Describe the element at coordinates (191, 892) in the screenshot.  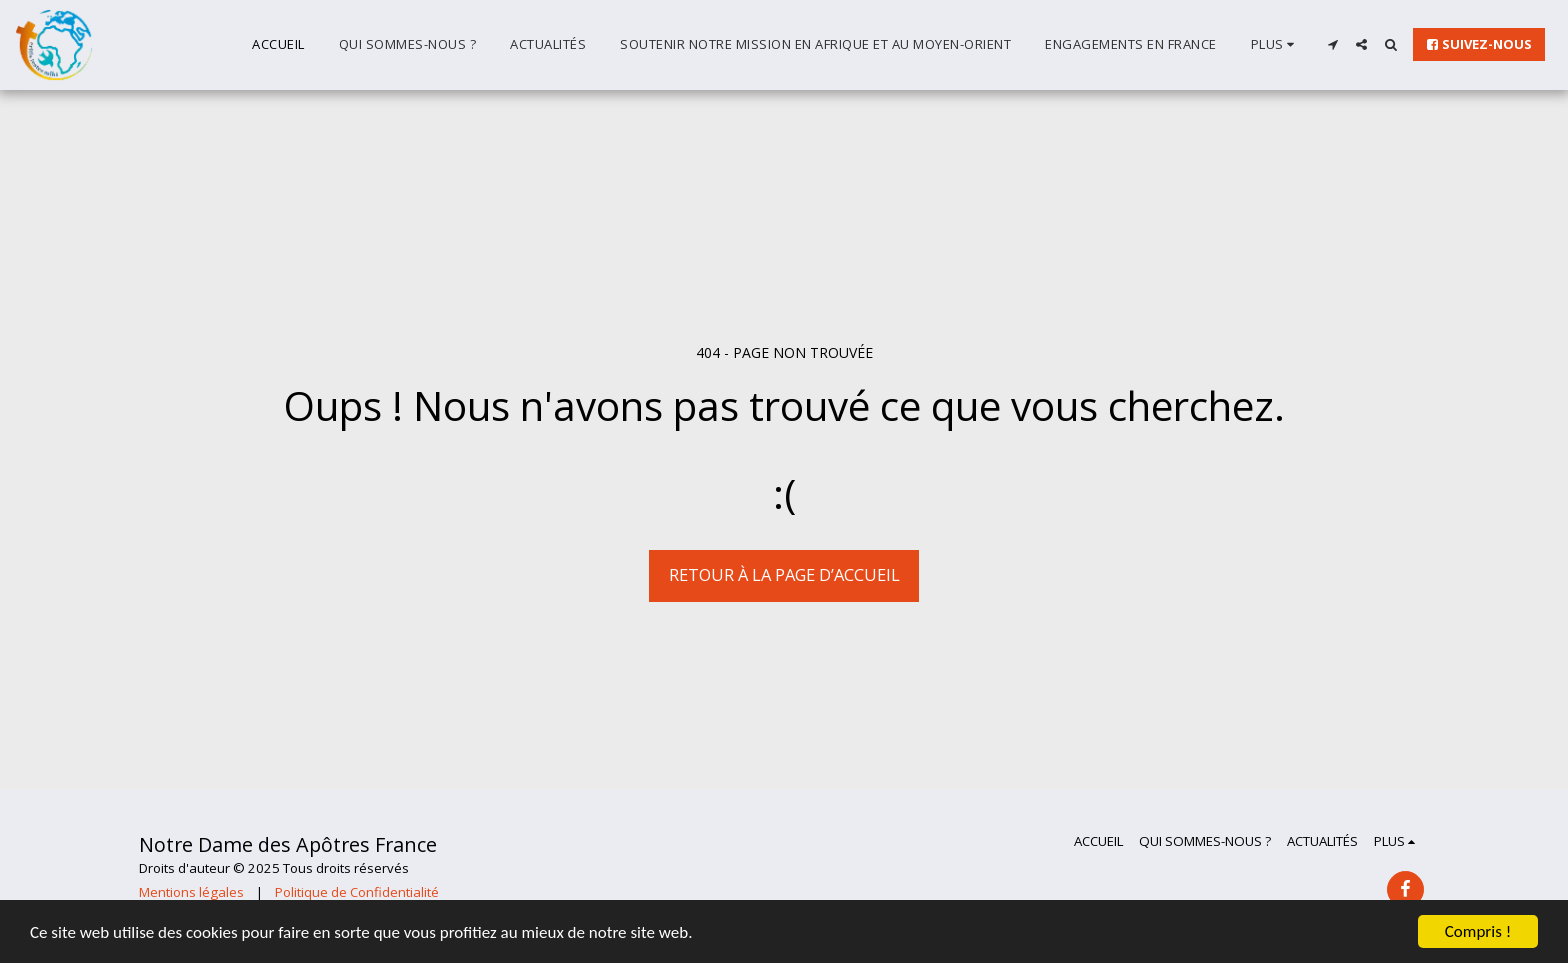
I see `Mentions légales` at that location.